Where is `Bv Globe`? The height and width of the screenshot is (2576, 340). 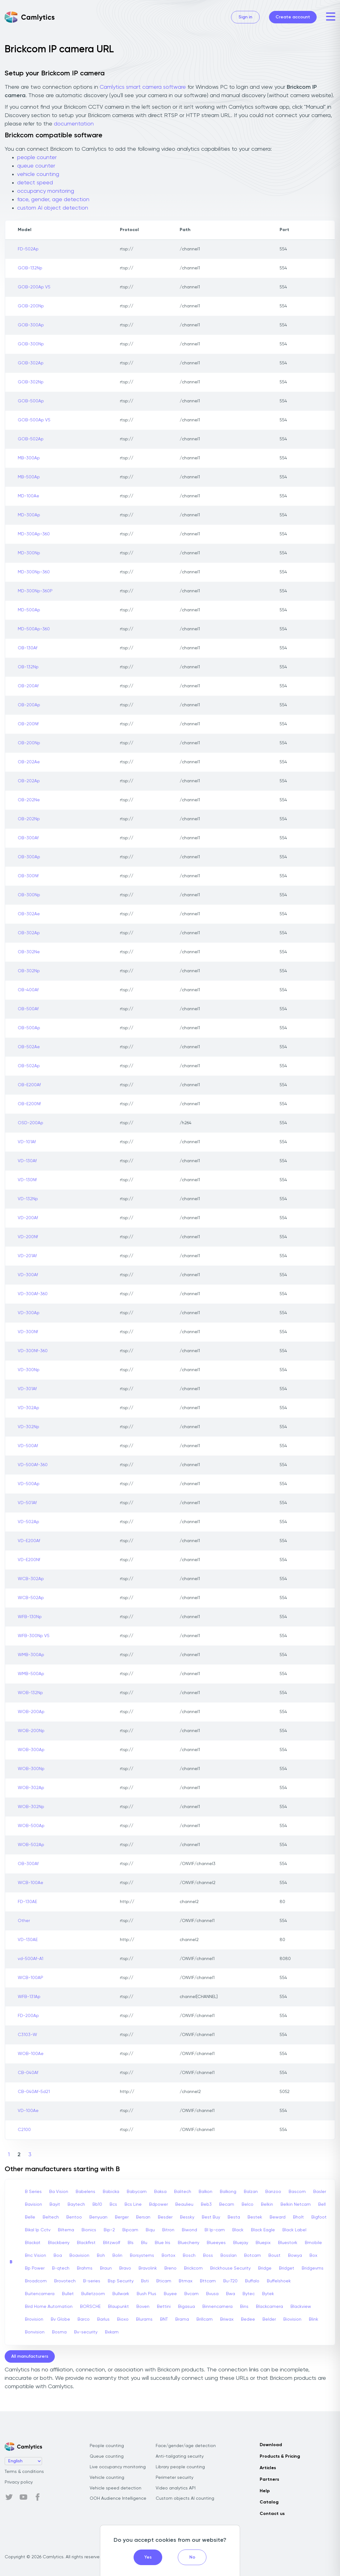
Bv Globe is located at coordinates (60, 2319).